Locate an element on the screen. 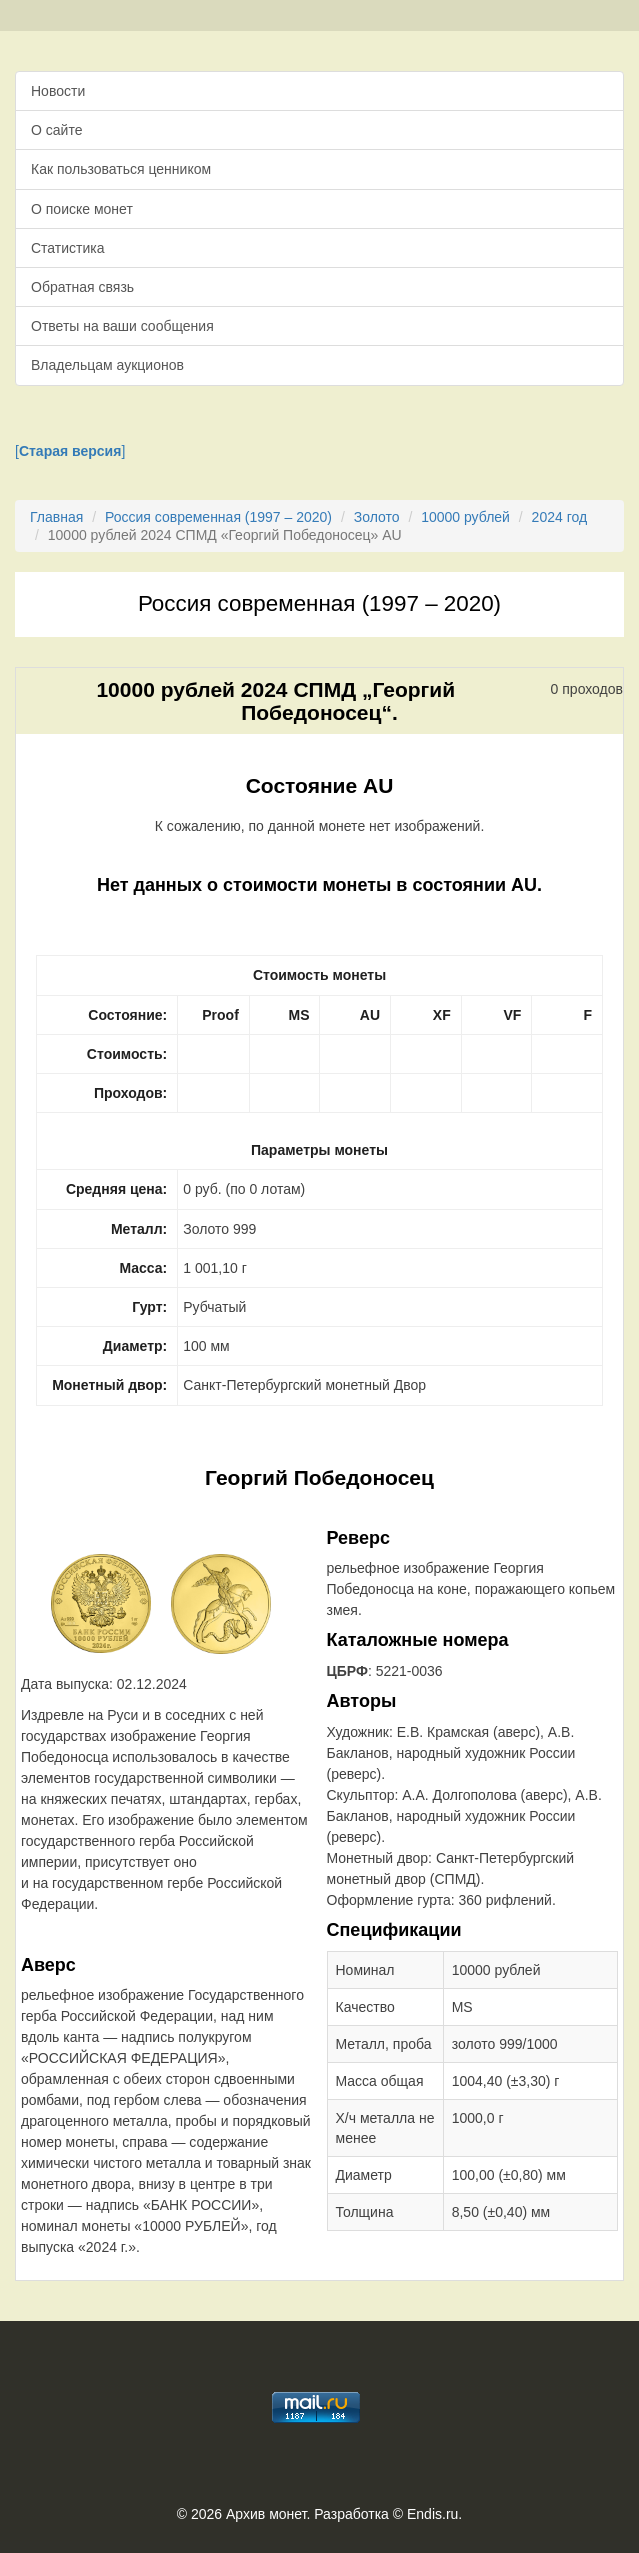 This screenshot has width=639, height=2553. Как пользоваться ценником is located at coordinates (121, 169).